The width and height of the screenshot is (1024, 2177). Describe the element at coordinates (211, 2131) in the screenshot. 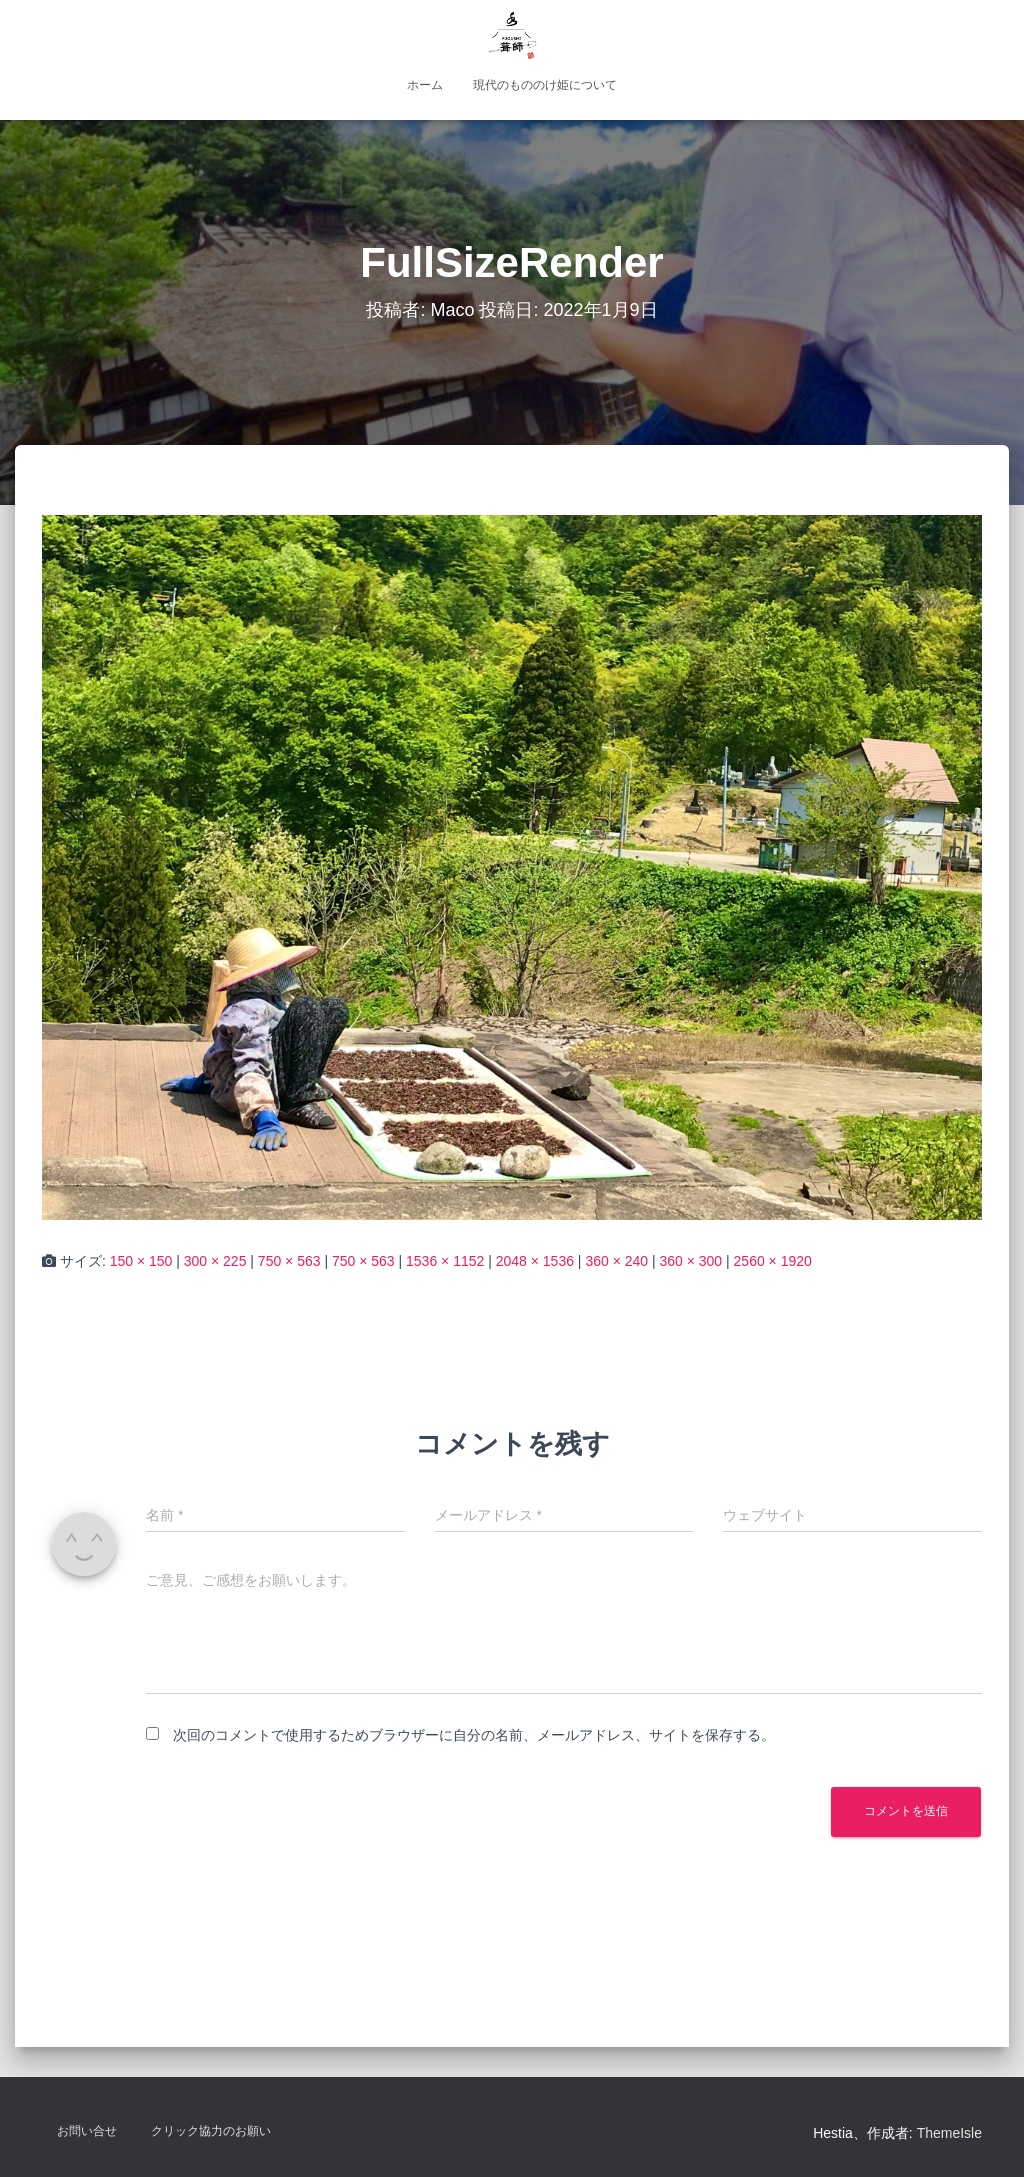

I see `クリック協力のお願い` at that location.